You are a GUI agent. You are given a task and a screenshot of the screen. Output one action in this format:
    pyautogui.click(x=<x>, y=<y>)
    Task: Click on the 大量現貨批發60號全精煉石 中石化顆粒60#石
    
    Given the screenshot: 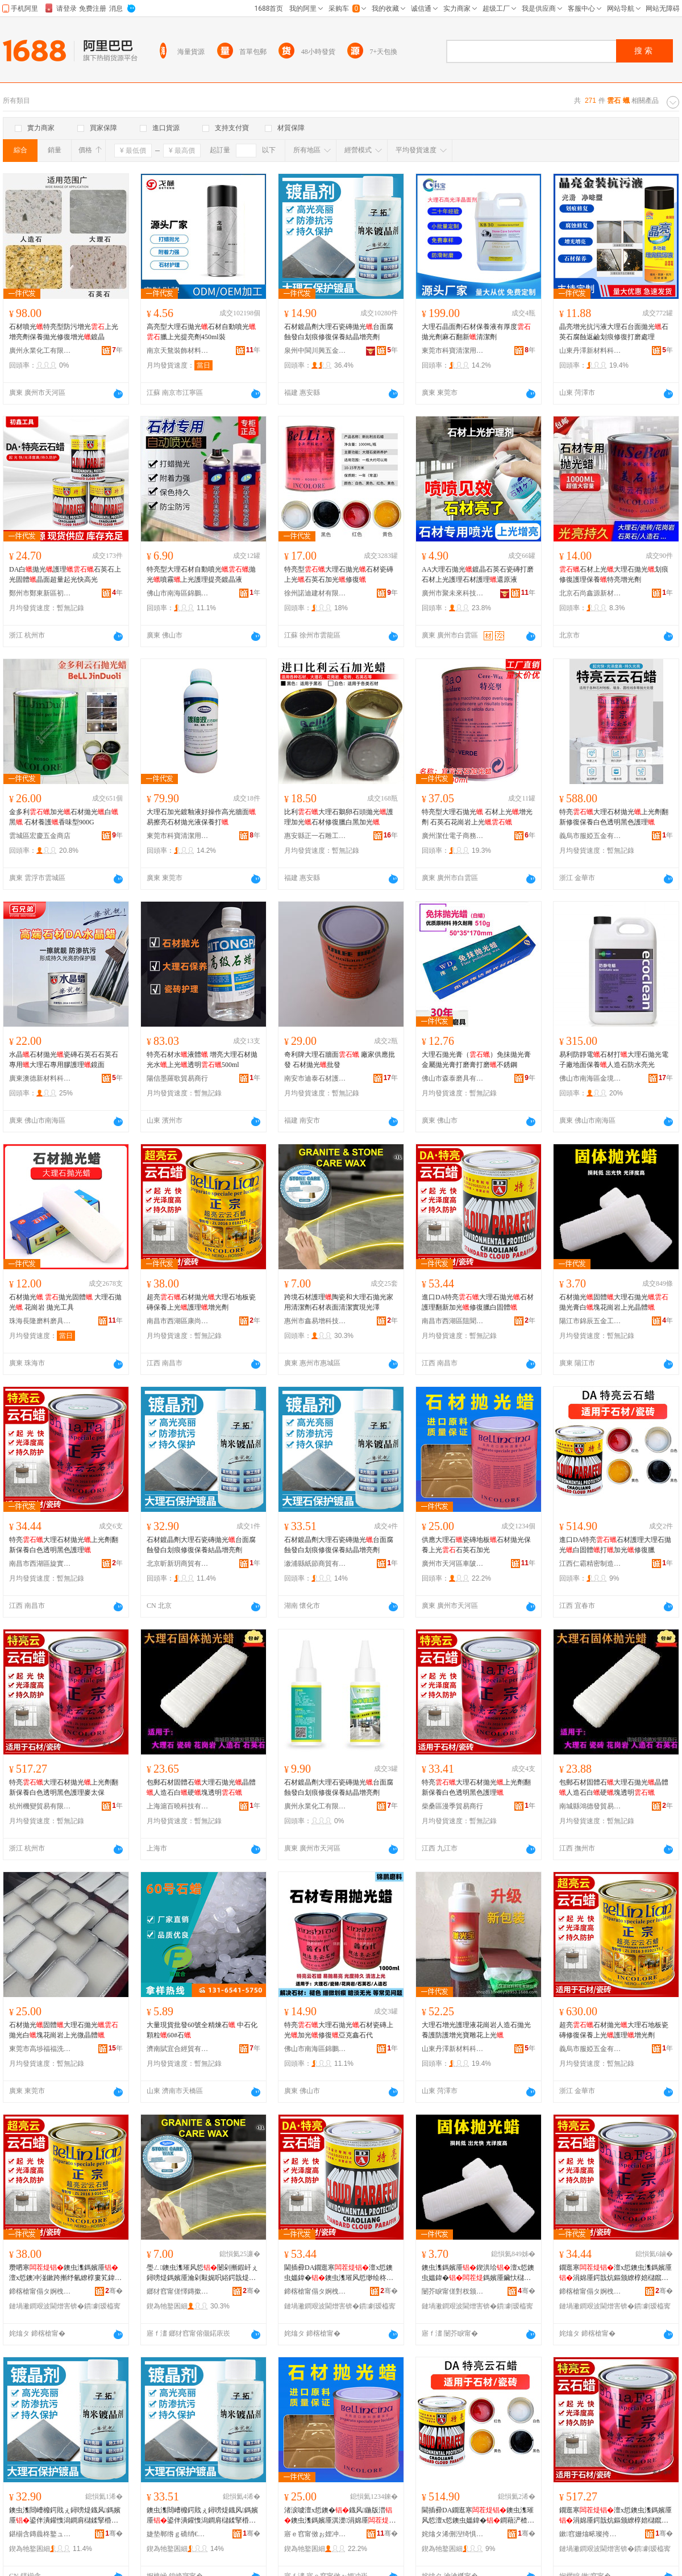 What is the action you would take?
    pyautogui.click(x=202, y=2030)
    